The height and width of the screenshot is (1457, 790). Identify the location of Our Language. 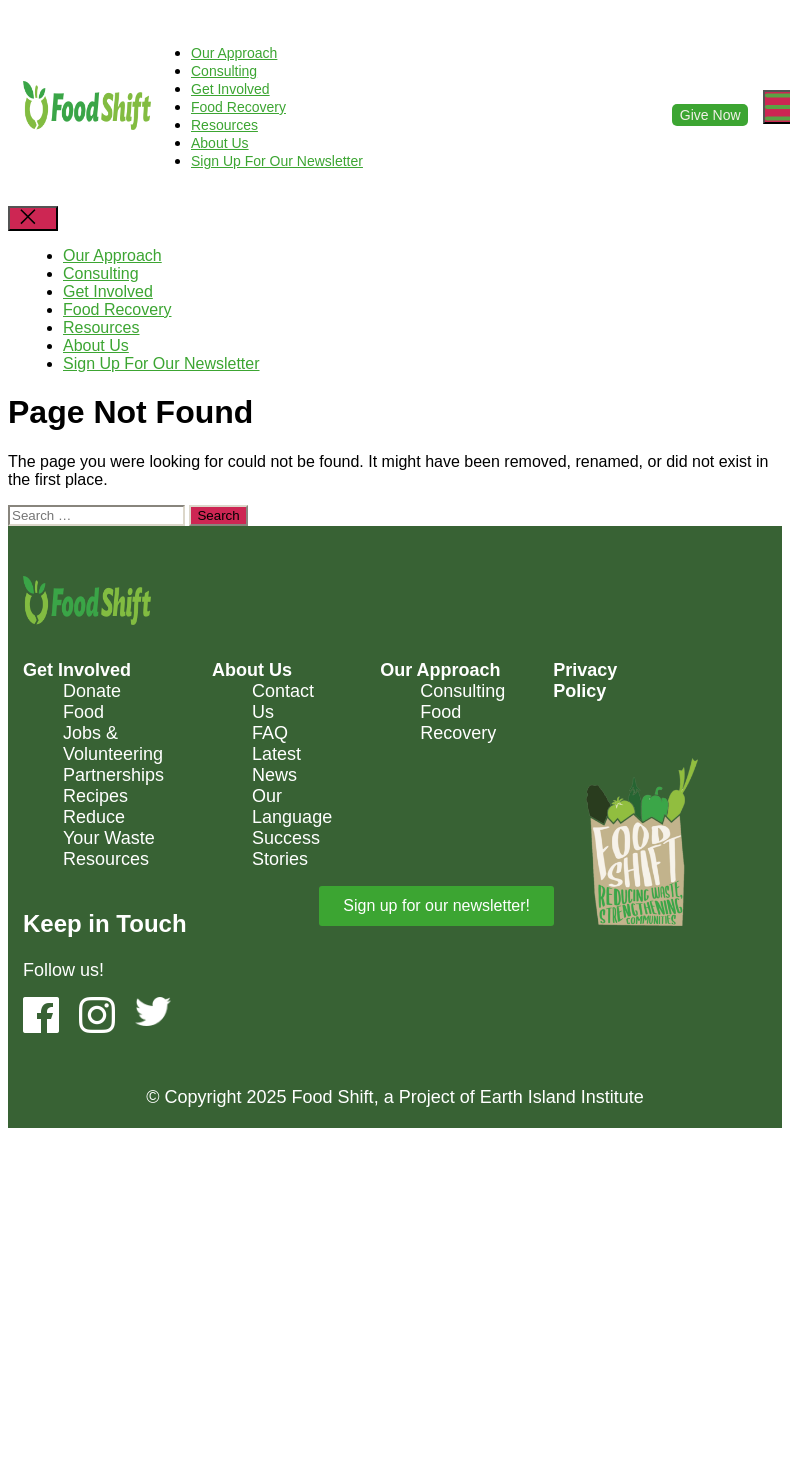
(292, 806).